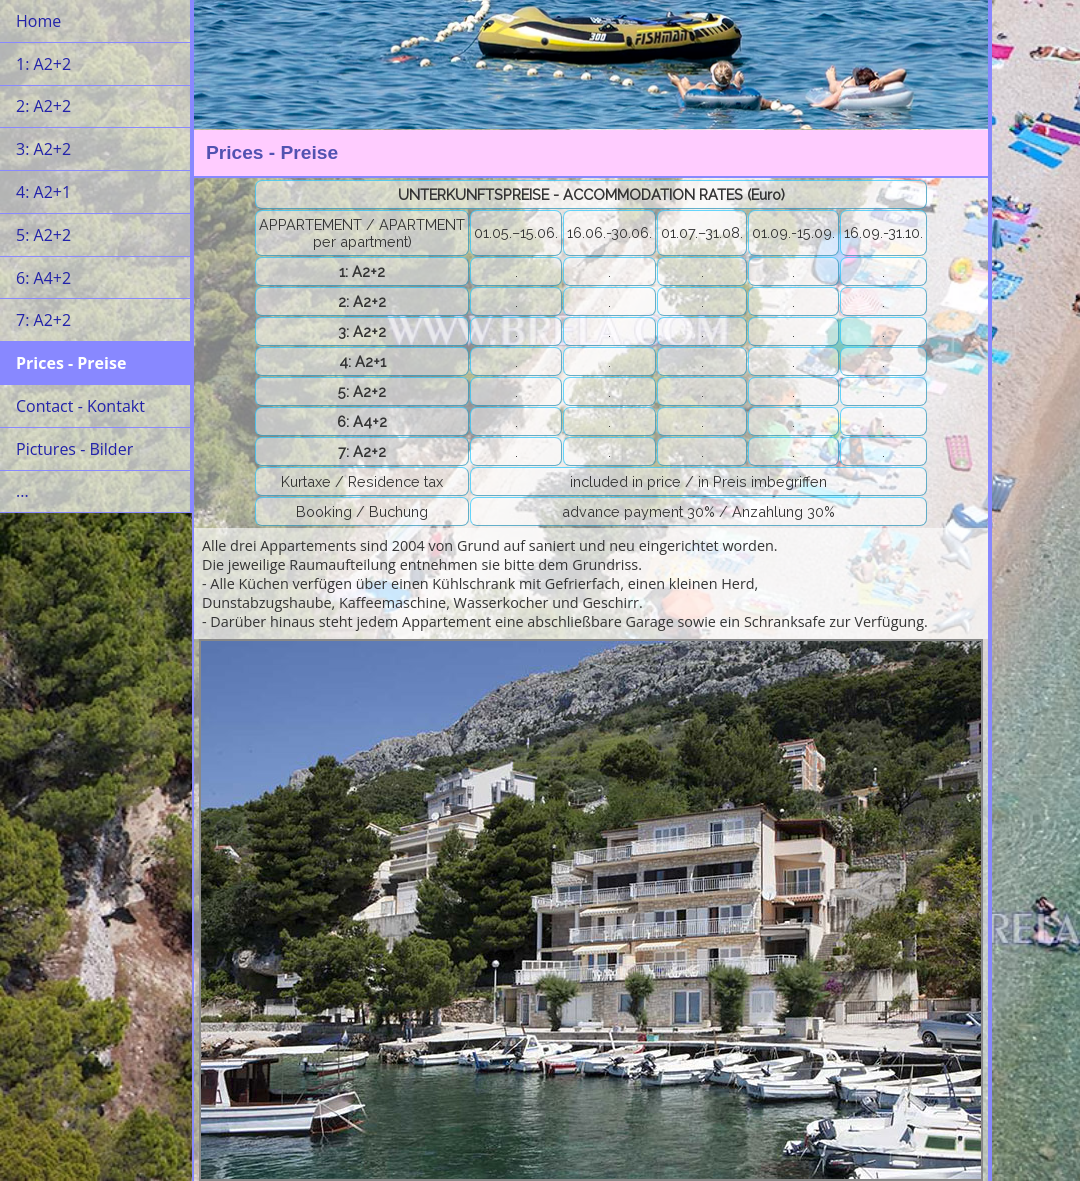 This screenshot has width=1080, height=1181. I want to click on 6: A4+2, so click(43, 278).